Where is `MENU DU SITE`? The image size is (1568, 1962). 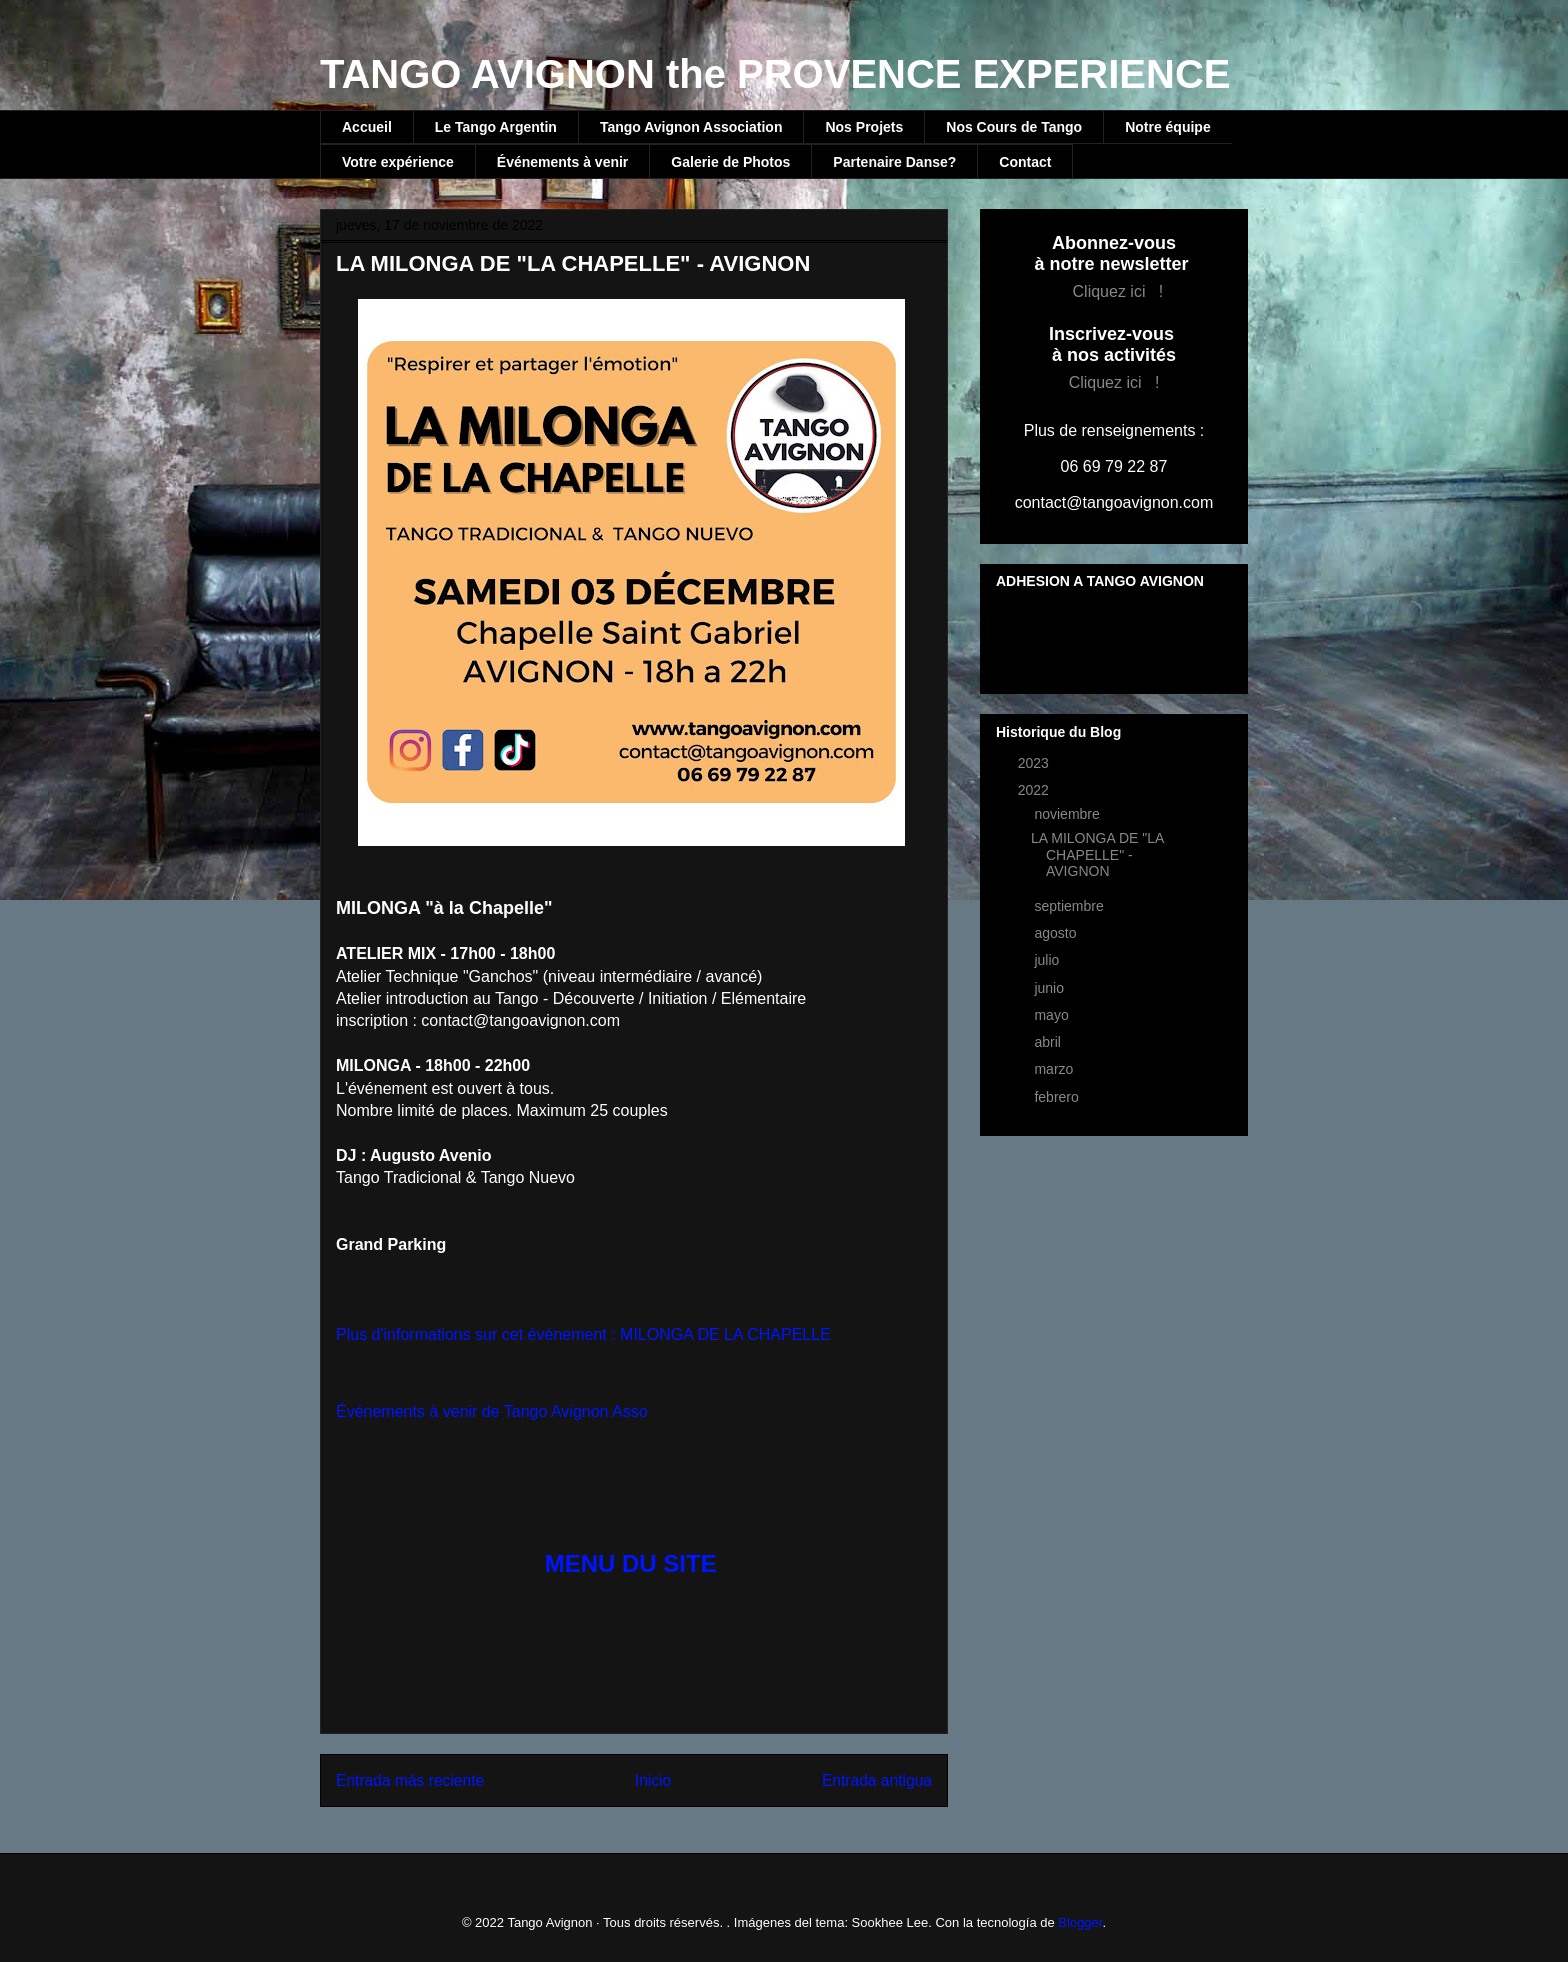 MENU DU SITE is located at coordinates (631, 1563).